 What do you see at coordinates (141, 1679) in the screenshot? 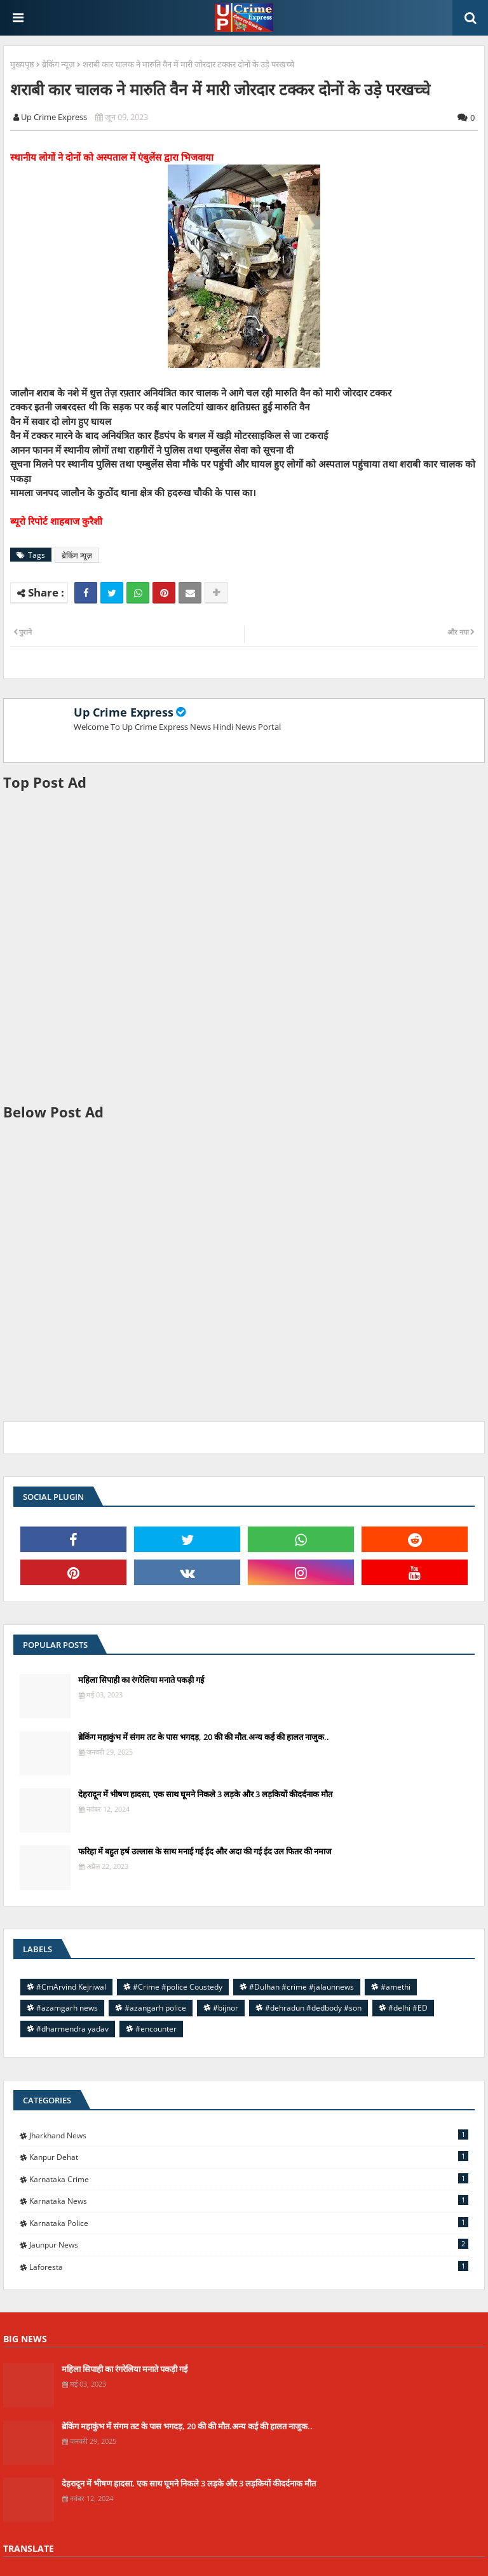
I see `महिला सिपाही का रंगरेलिया मनाते पकड़ी गई` at bounding box center [141, 1679].